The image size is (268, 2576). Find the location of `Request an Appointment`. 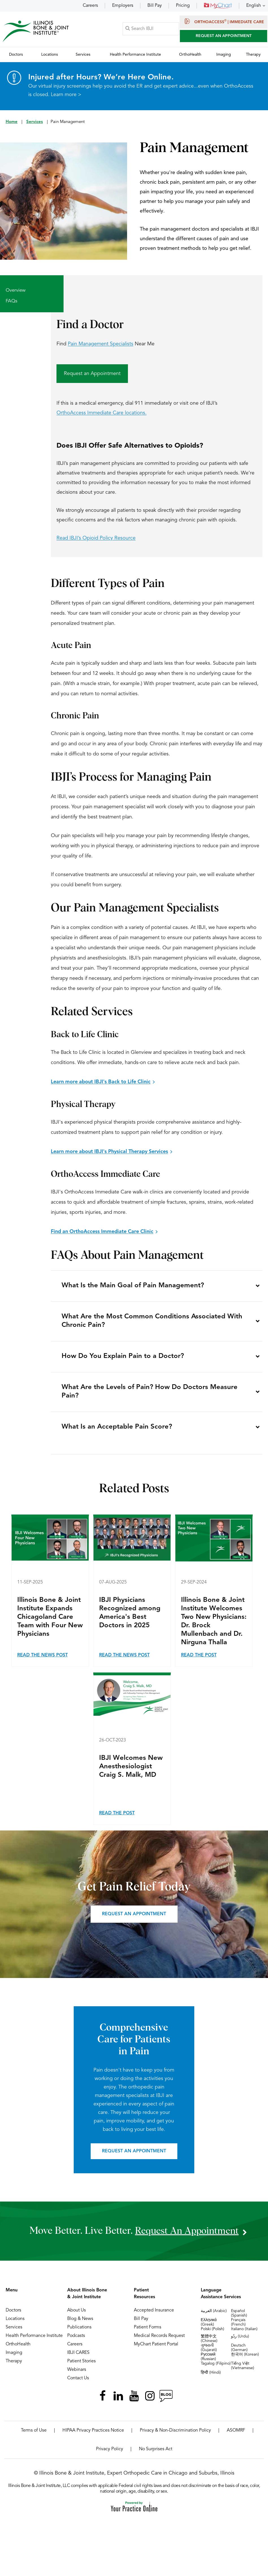

Request an Appointment is located at coordinates (92, 373).